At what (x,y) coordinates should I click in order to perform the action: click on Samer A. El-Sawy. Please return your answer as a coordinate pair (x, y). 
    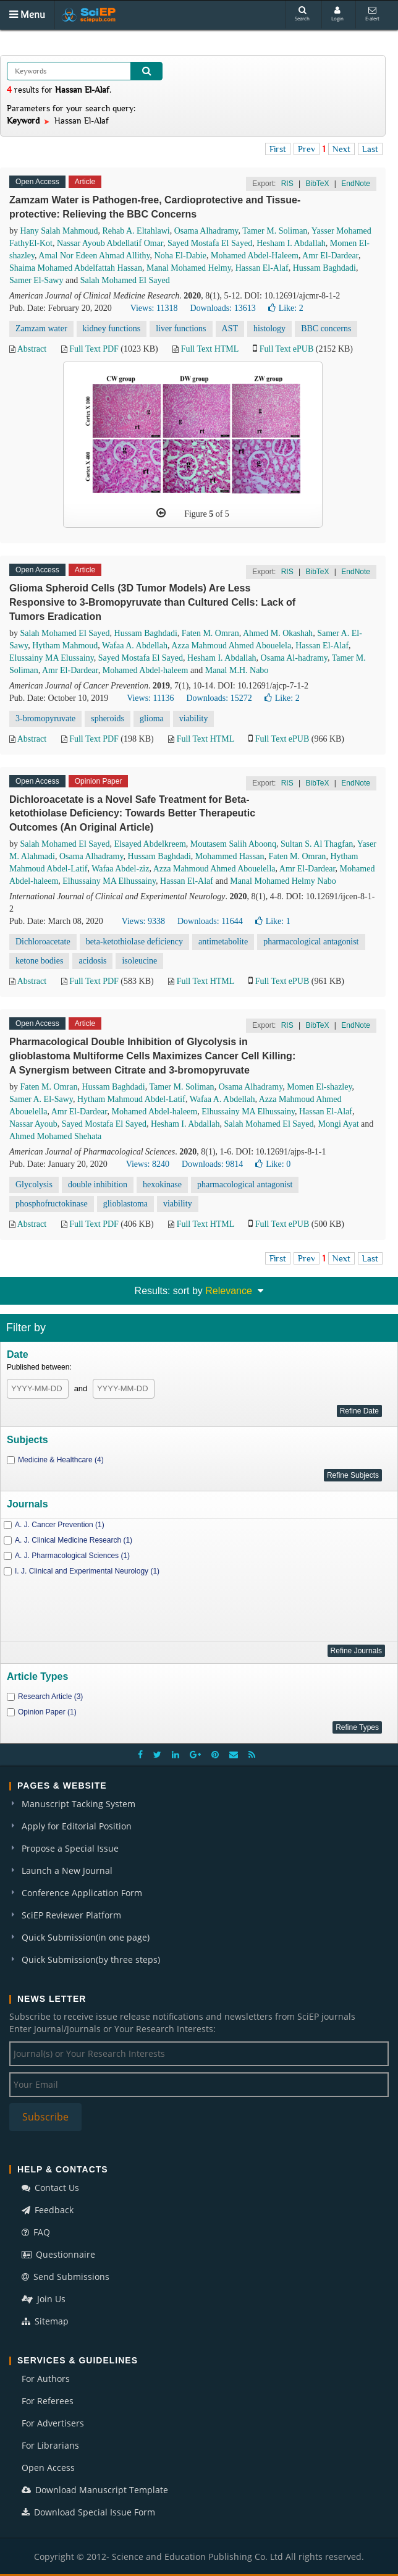
    Looking at the image, I should click on (41, 1099).